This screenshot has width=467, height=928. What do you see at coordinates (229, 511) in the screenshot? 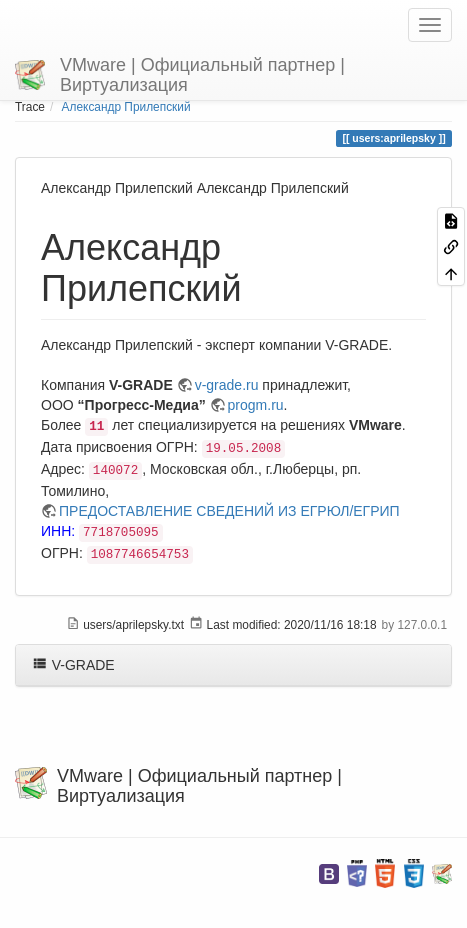
I see `ПРЕДОСТАВЛЕНИЕ СВЕДЕНИЙ ИЗ ЕГРЮЛ/ЕГРИП` at bounding box center [229, 511].